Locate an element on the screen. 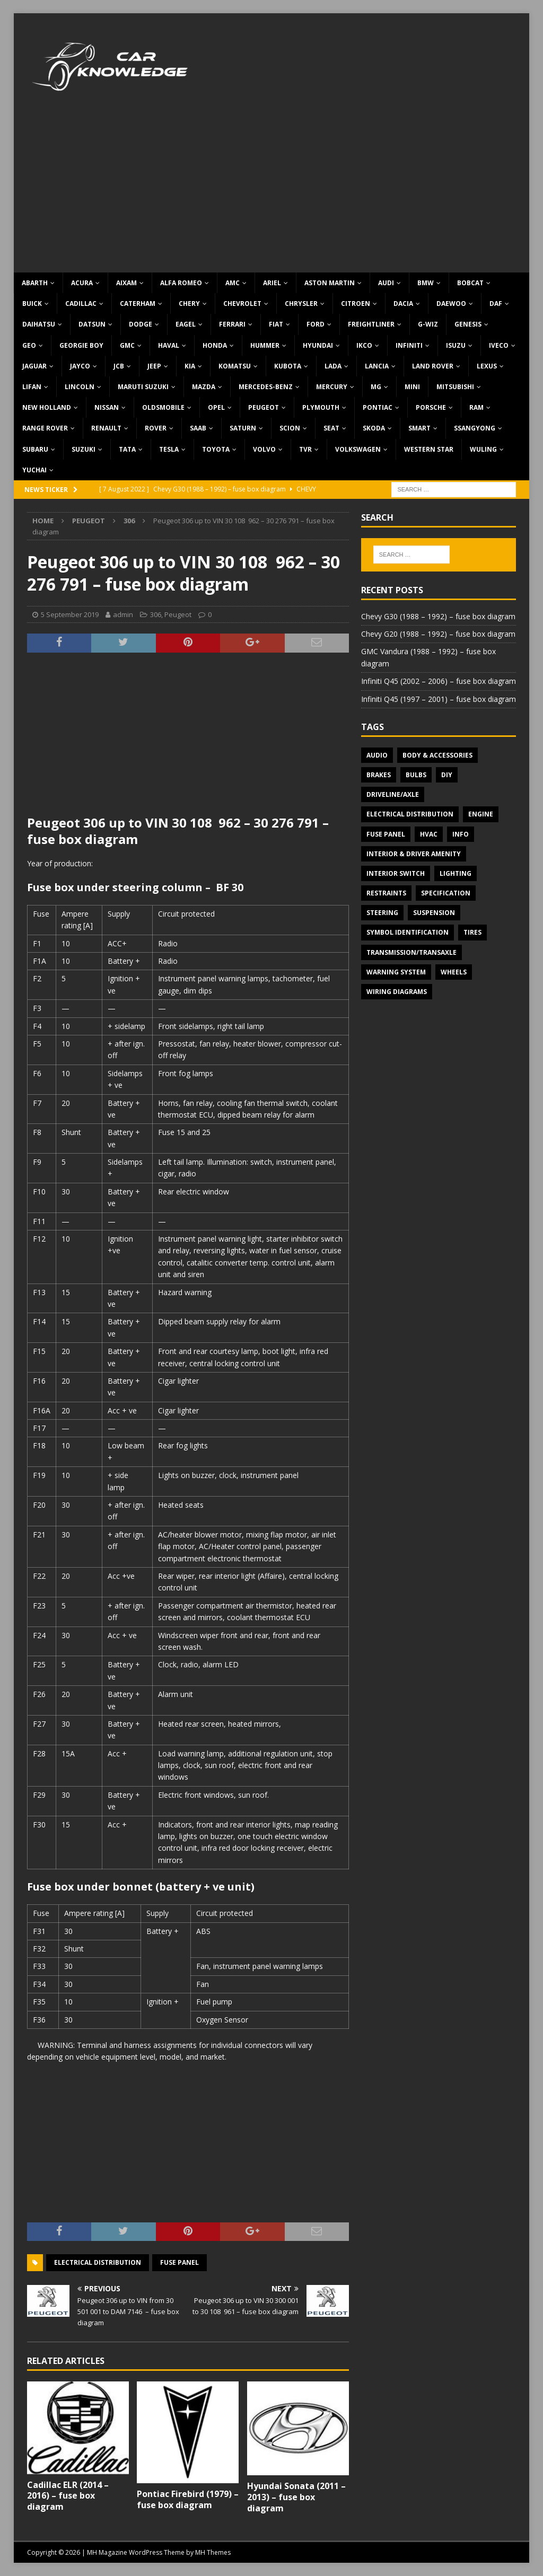 The height and width of the screenshot is (2576, 543). Lighting is located at coordinates (455, 873).